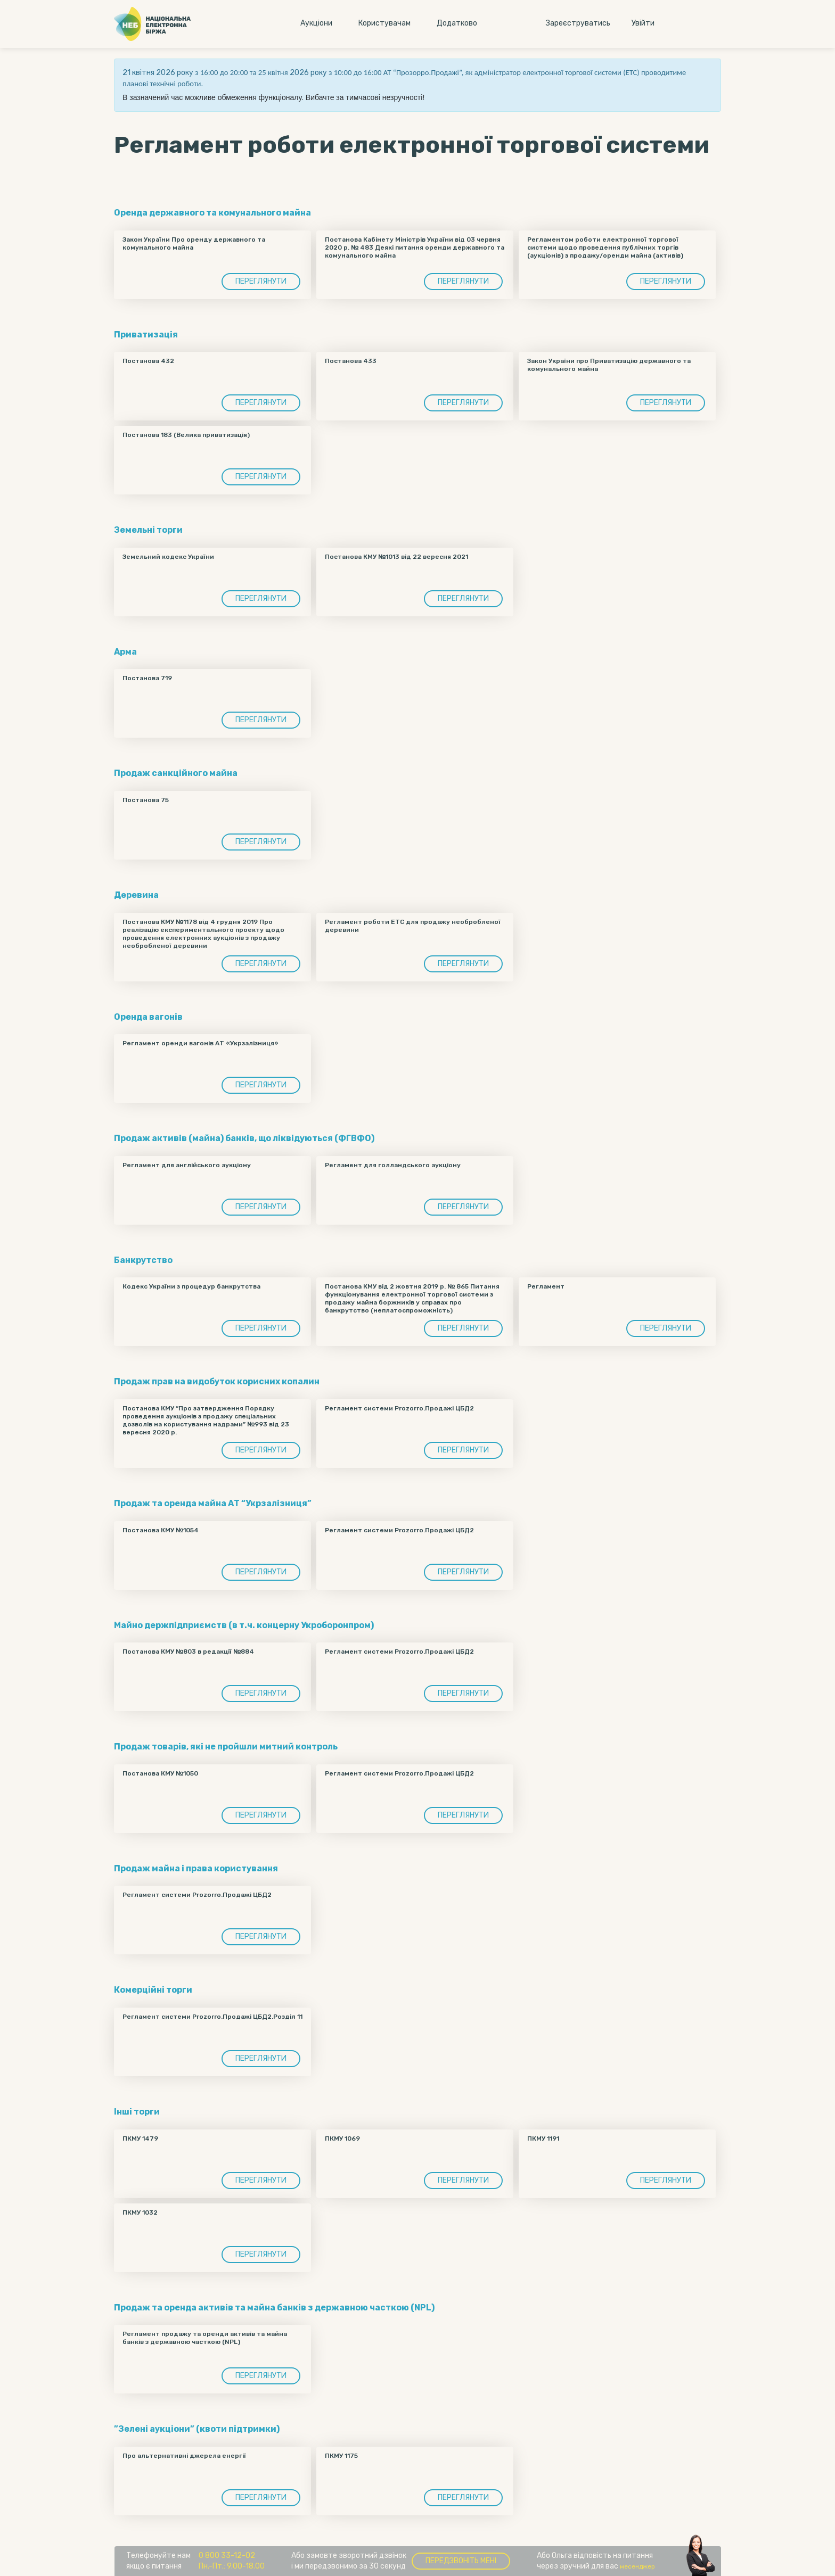  Describe the element at coordinates (396, 556) in the screenshot. I see `Постанова КМУ №1013 від 22 вересня 2021` at that location.